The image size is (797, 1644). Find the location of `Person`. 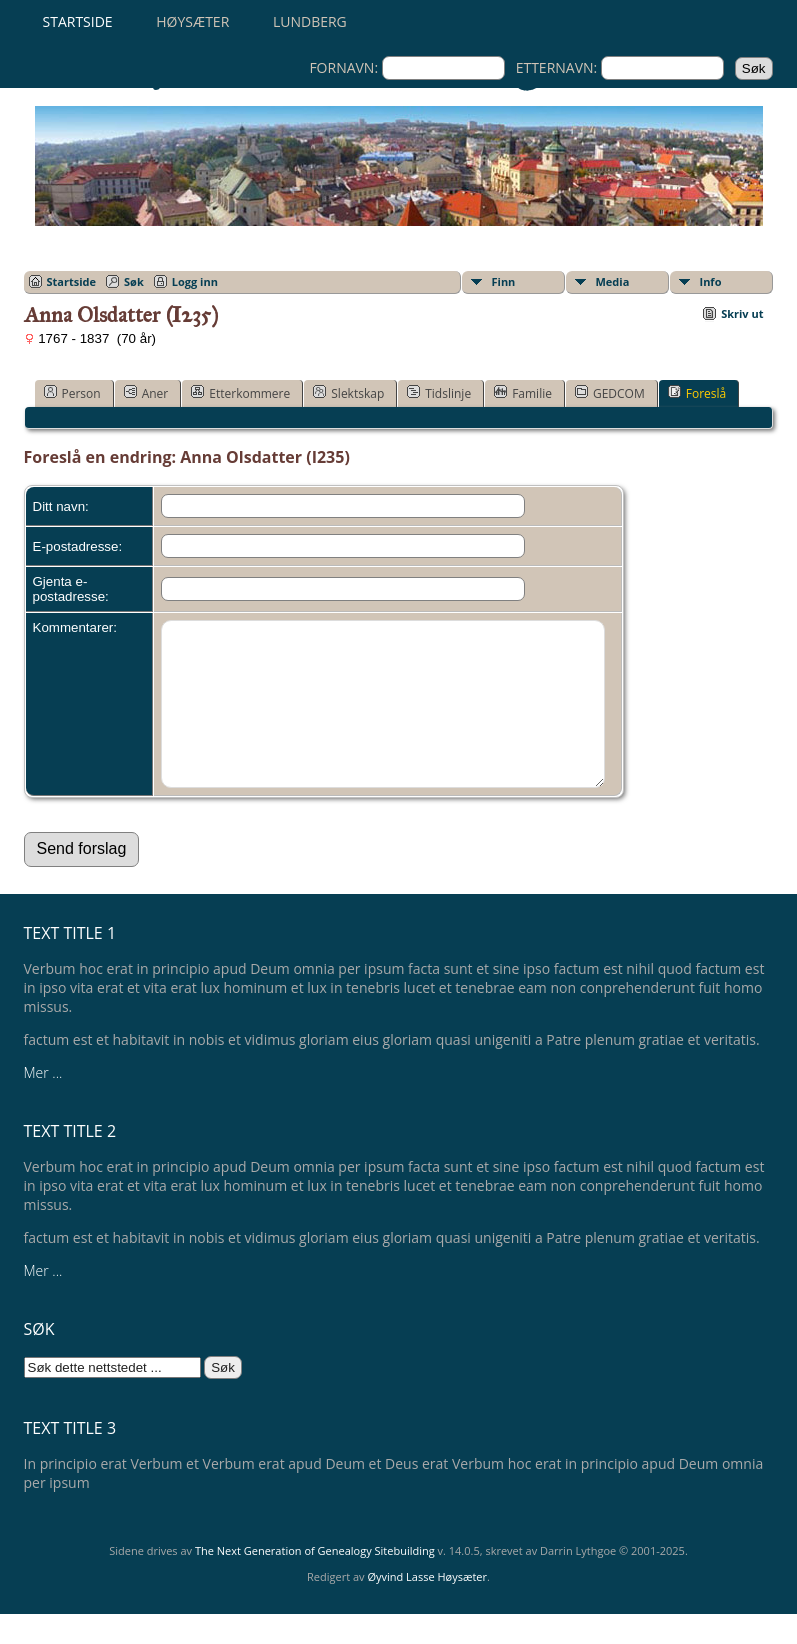

Person is located at coordinates (72, 393).